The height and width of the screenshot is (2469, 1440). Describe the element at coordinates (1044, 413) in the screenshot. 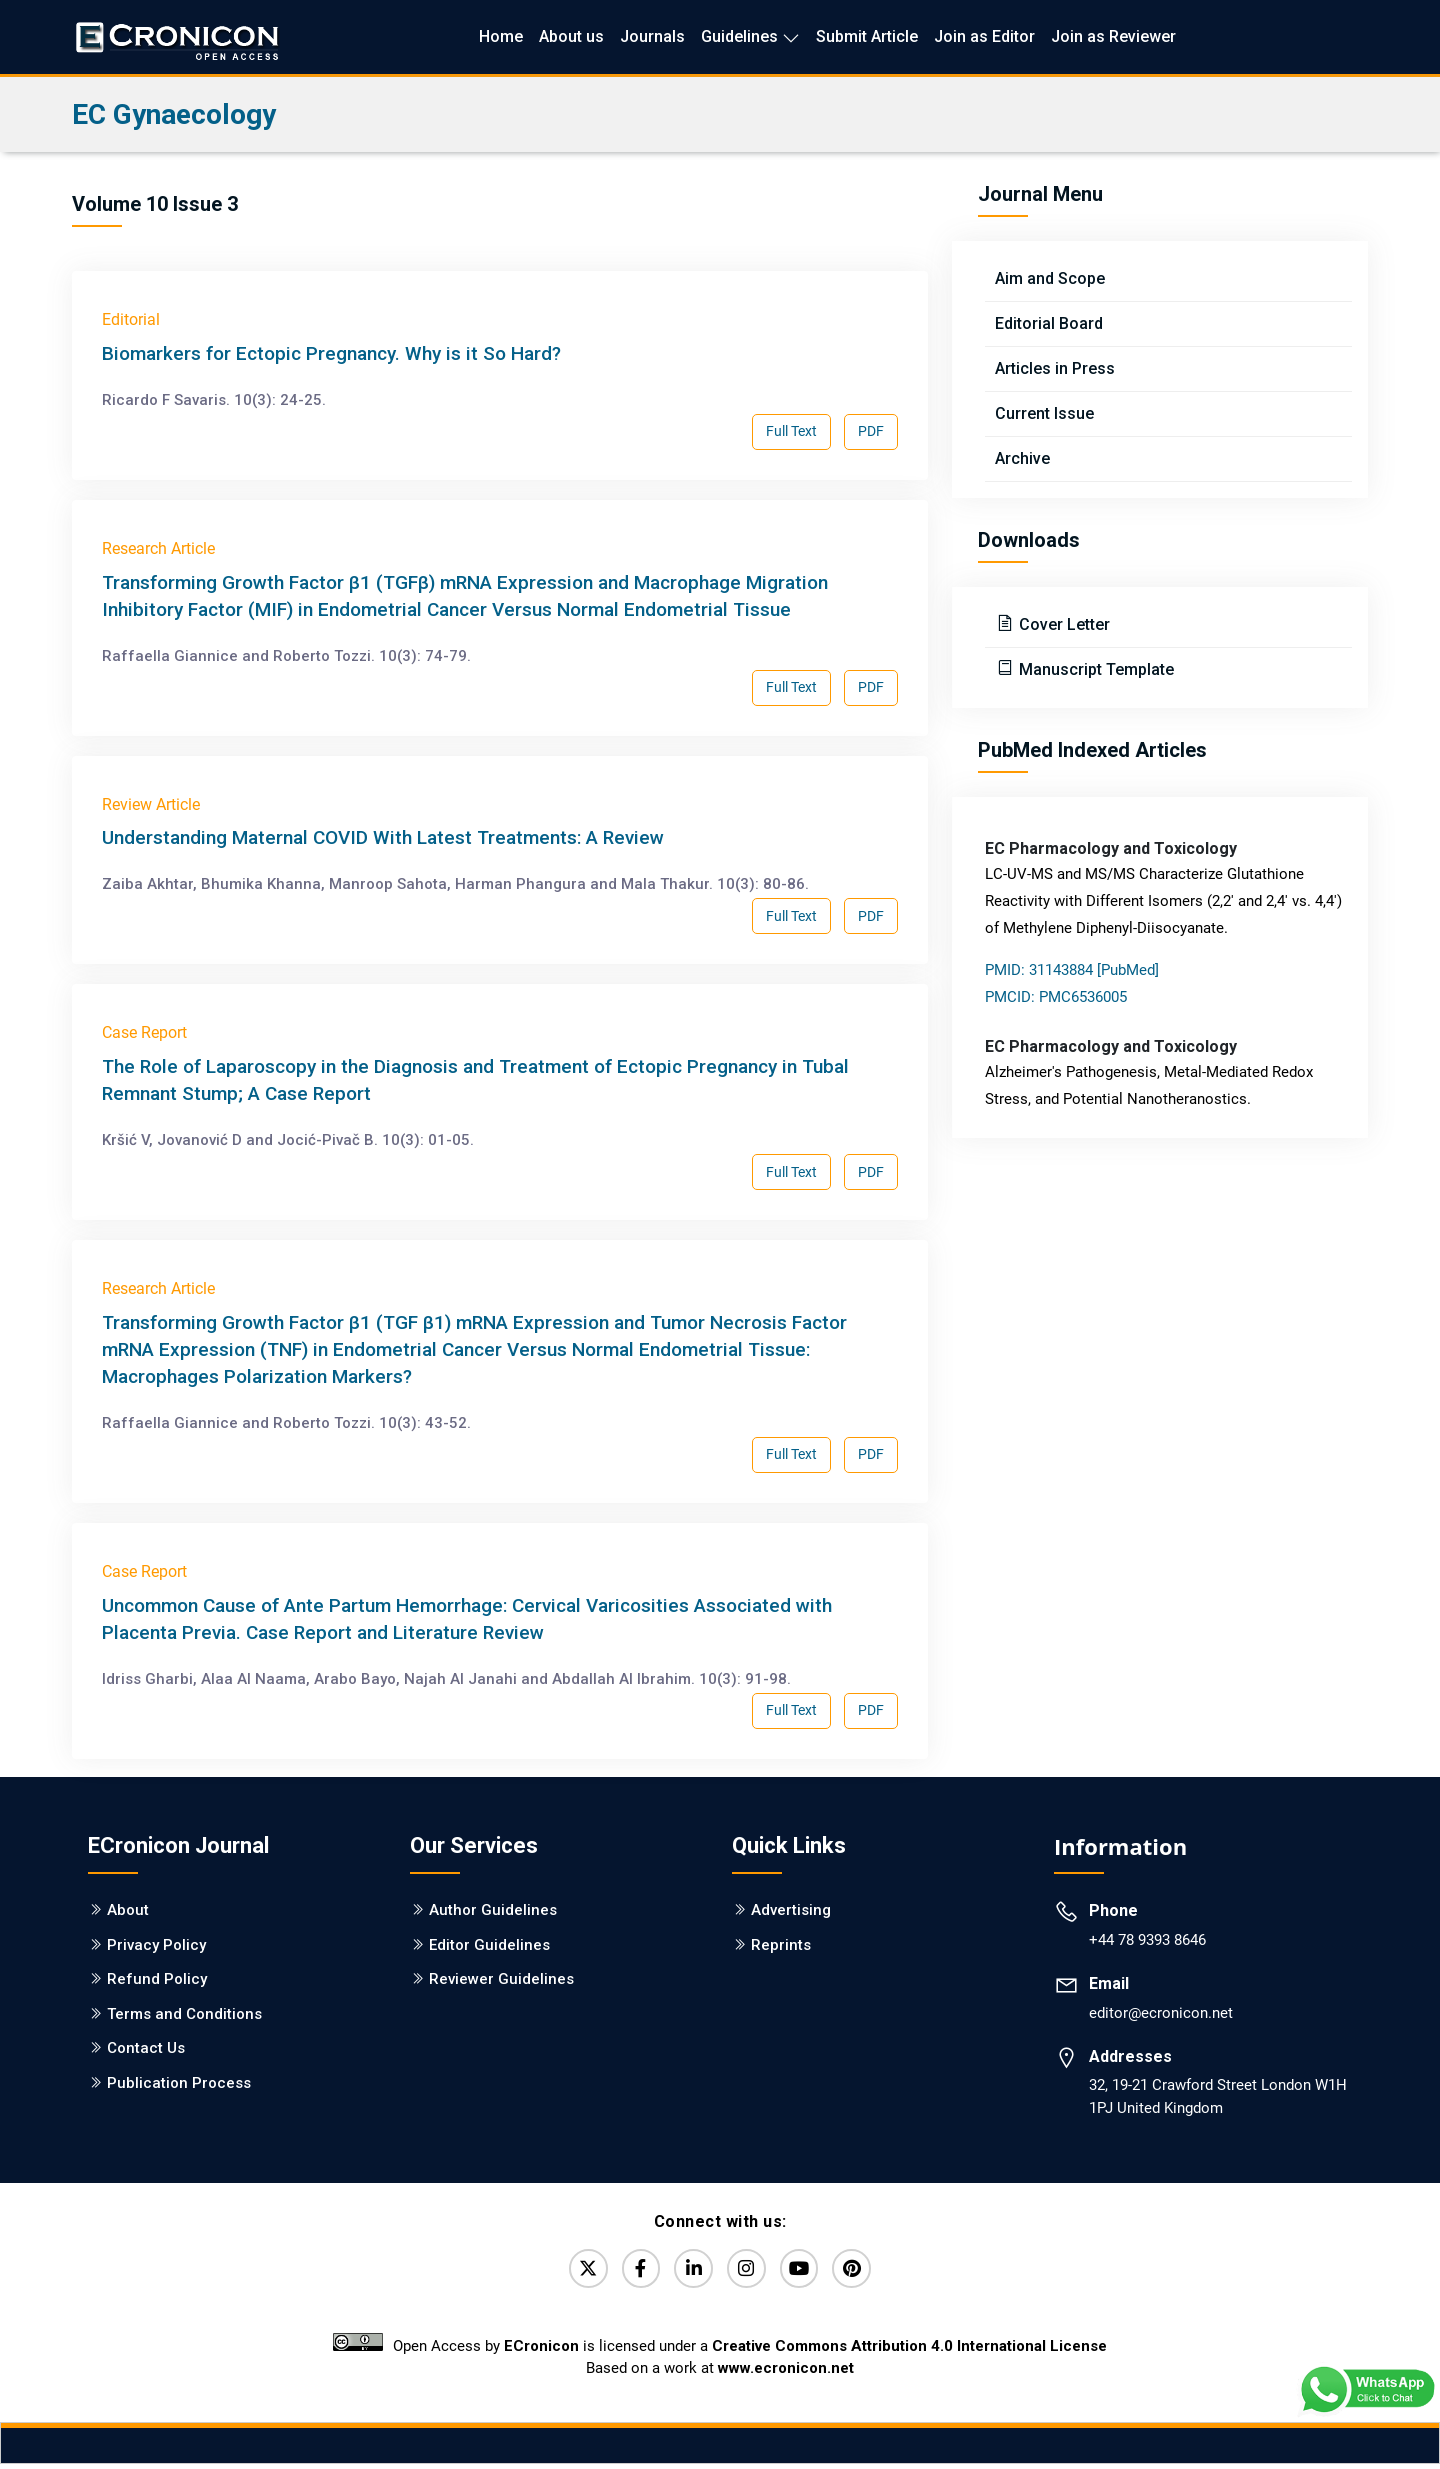

I see `Current Issue` at that location.